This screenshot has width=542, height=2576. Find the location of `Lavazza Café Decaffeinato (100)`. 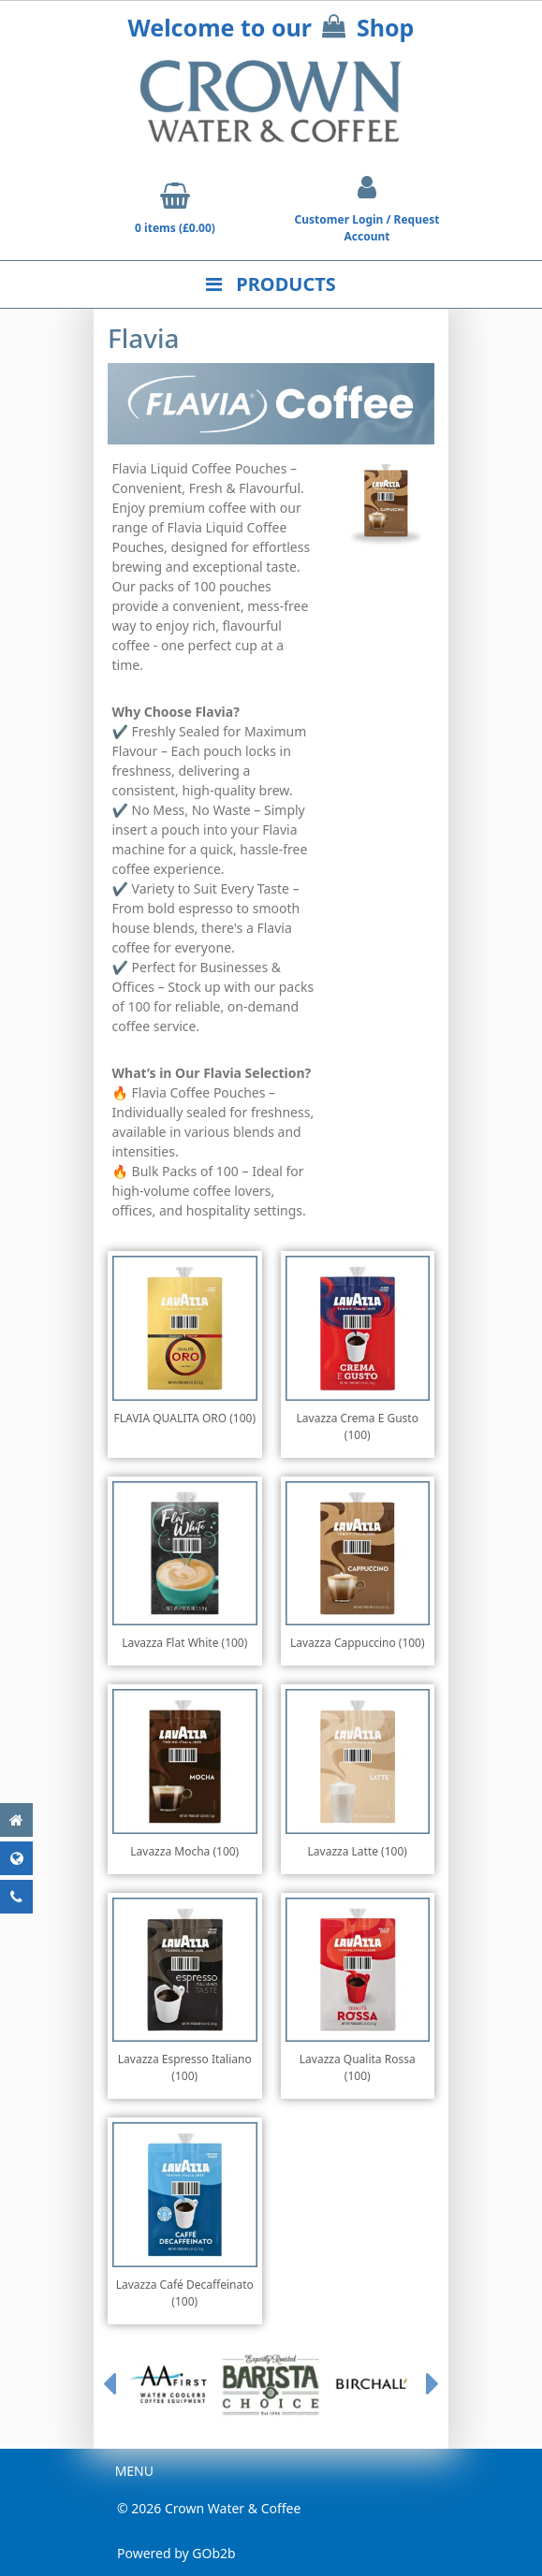

Lavazza Café Decaffeinato (100) is located at coordinates (185, 2293).